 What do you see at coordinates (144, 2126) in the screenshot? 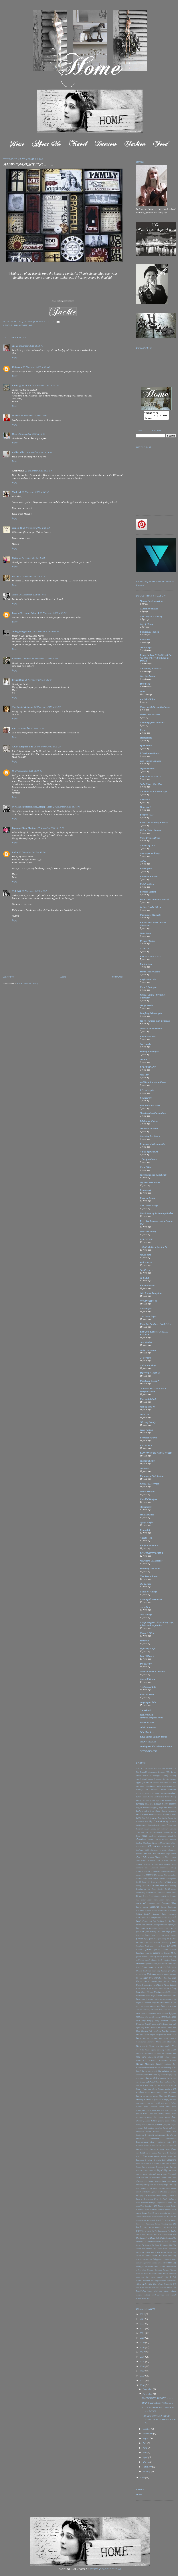
I see `presents` at bounding box center [144, 2126].